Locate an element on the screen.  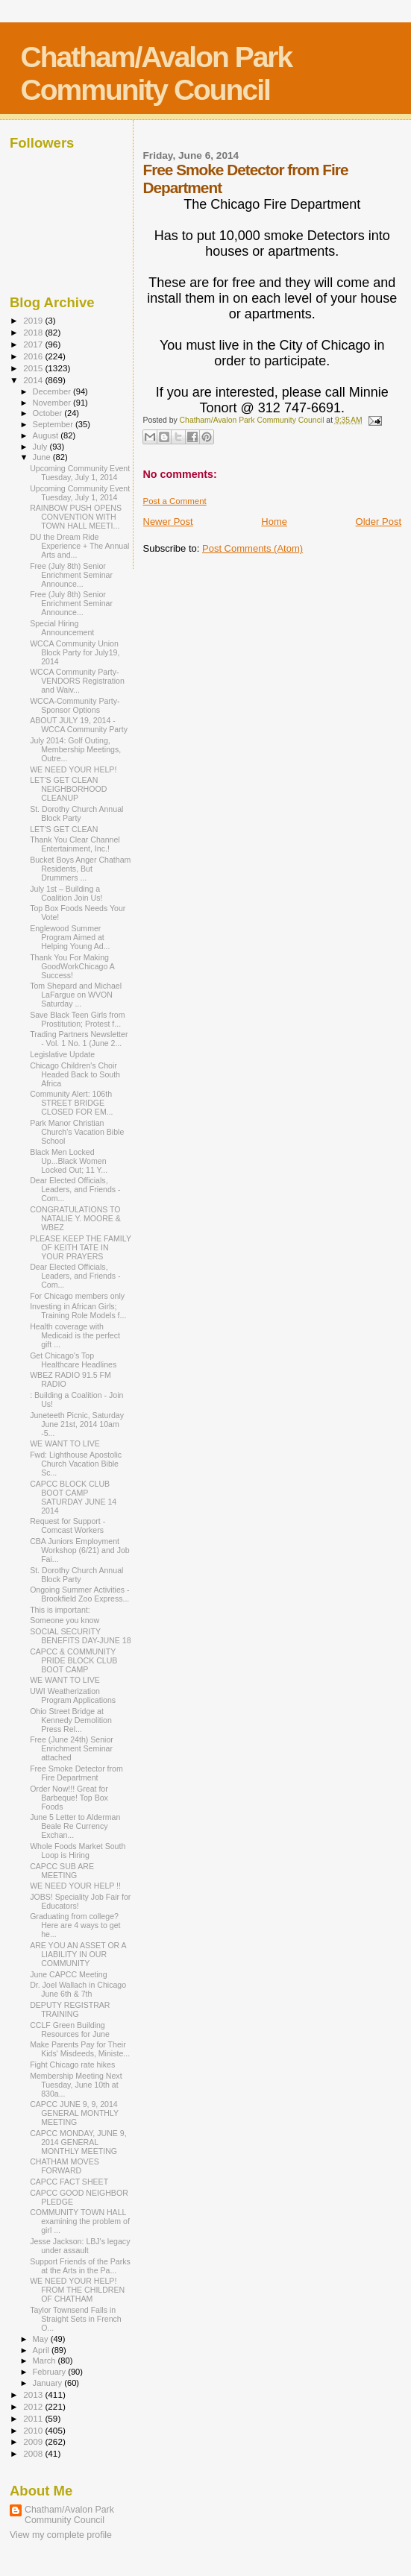
June is located at coordinates (43, 457).